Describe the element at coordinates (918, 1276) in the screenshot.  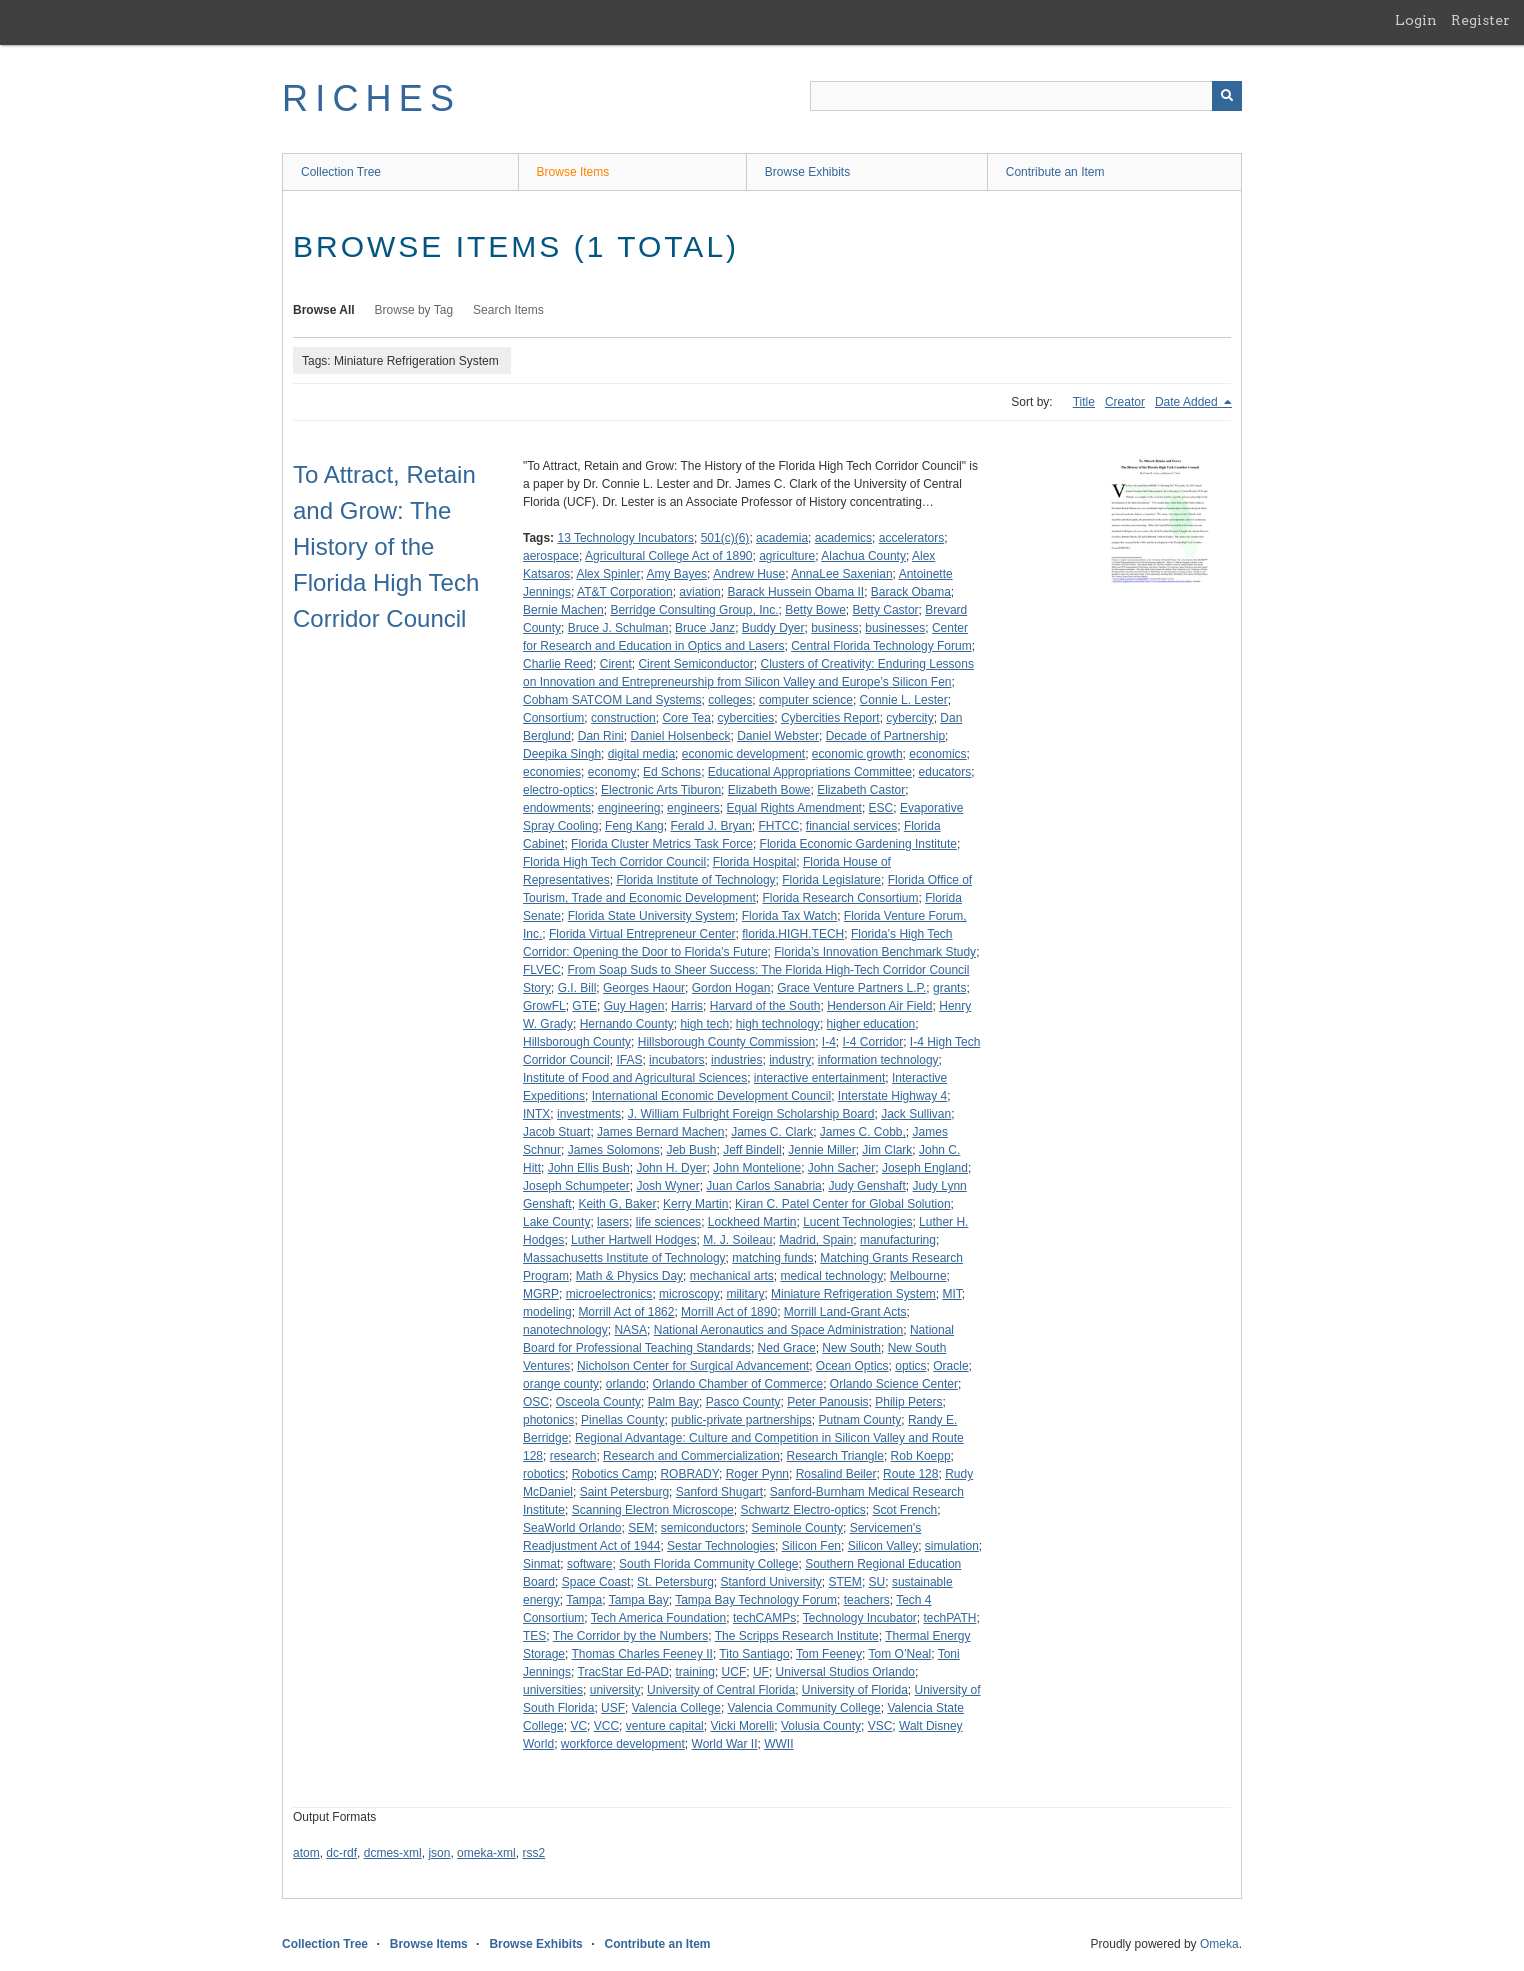
I see `Melbourne` at that location.